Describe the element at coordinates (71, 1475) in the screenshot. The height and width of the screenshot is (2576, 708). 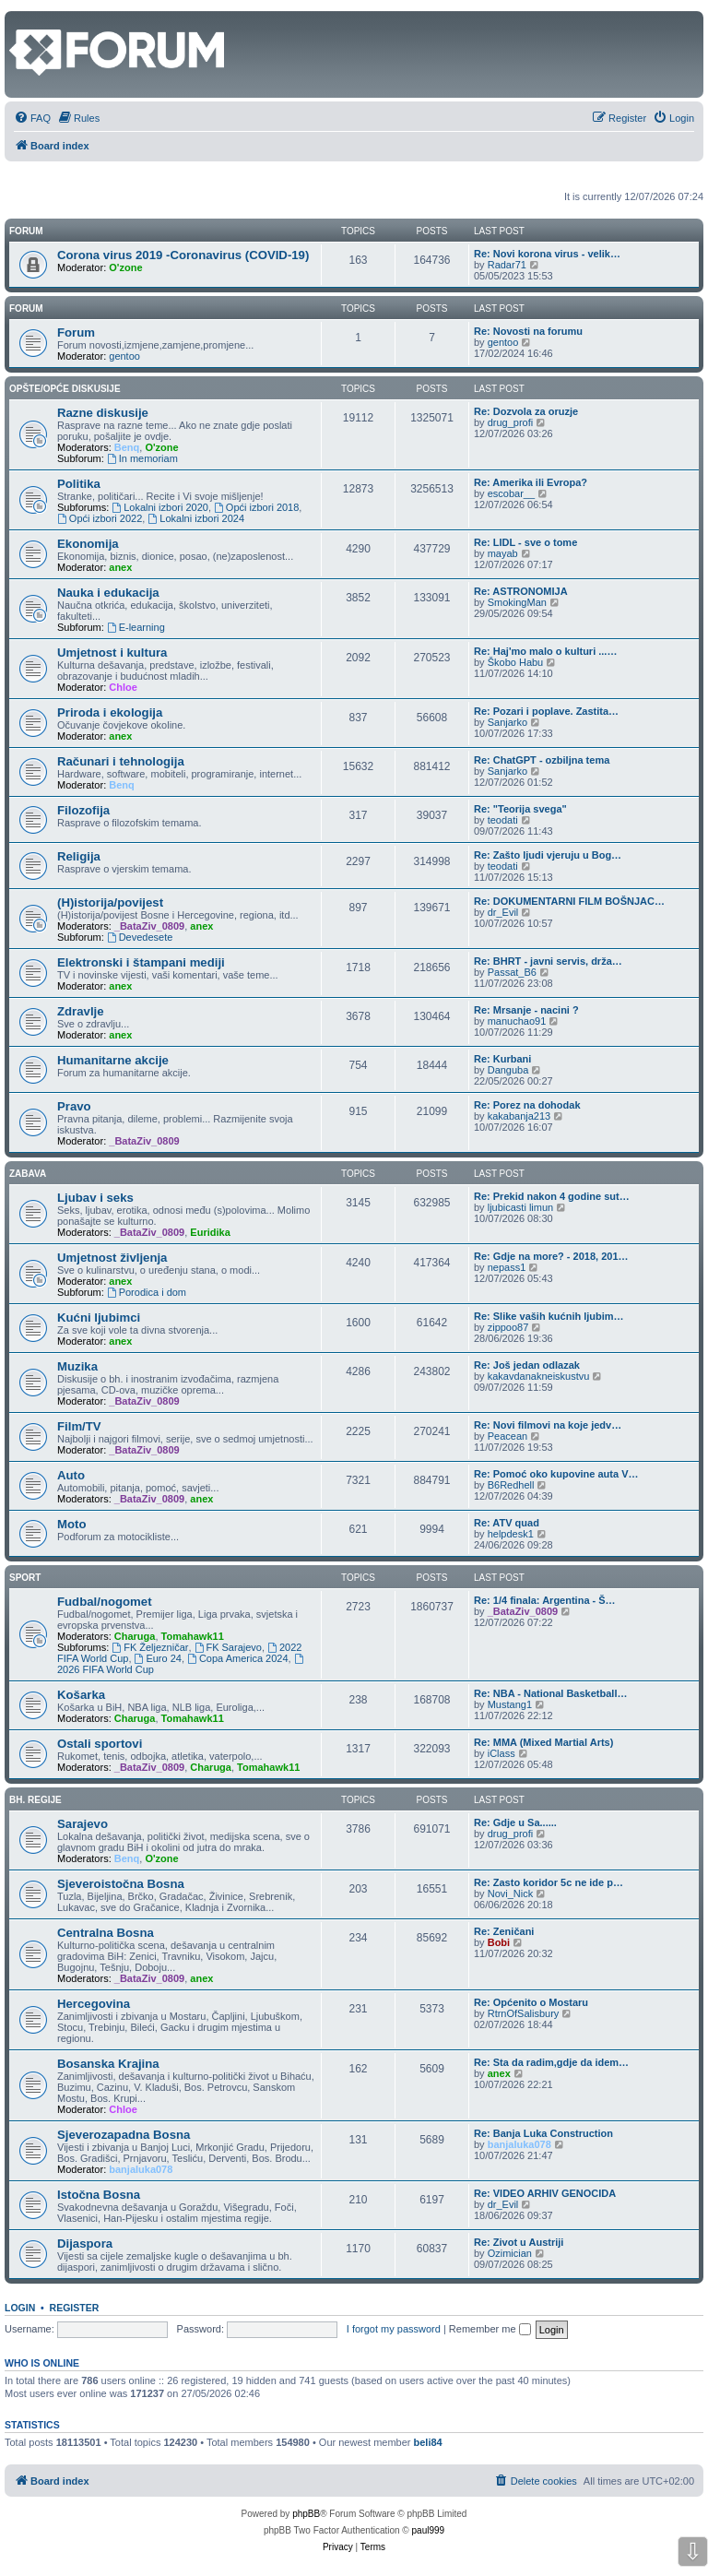
I see `Auto` at that location.